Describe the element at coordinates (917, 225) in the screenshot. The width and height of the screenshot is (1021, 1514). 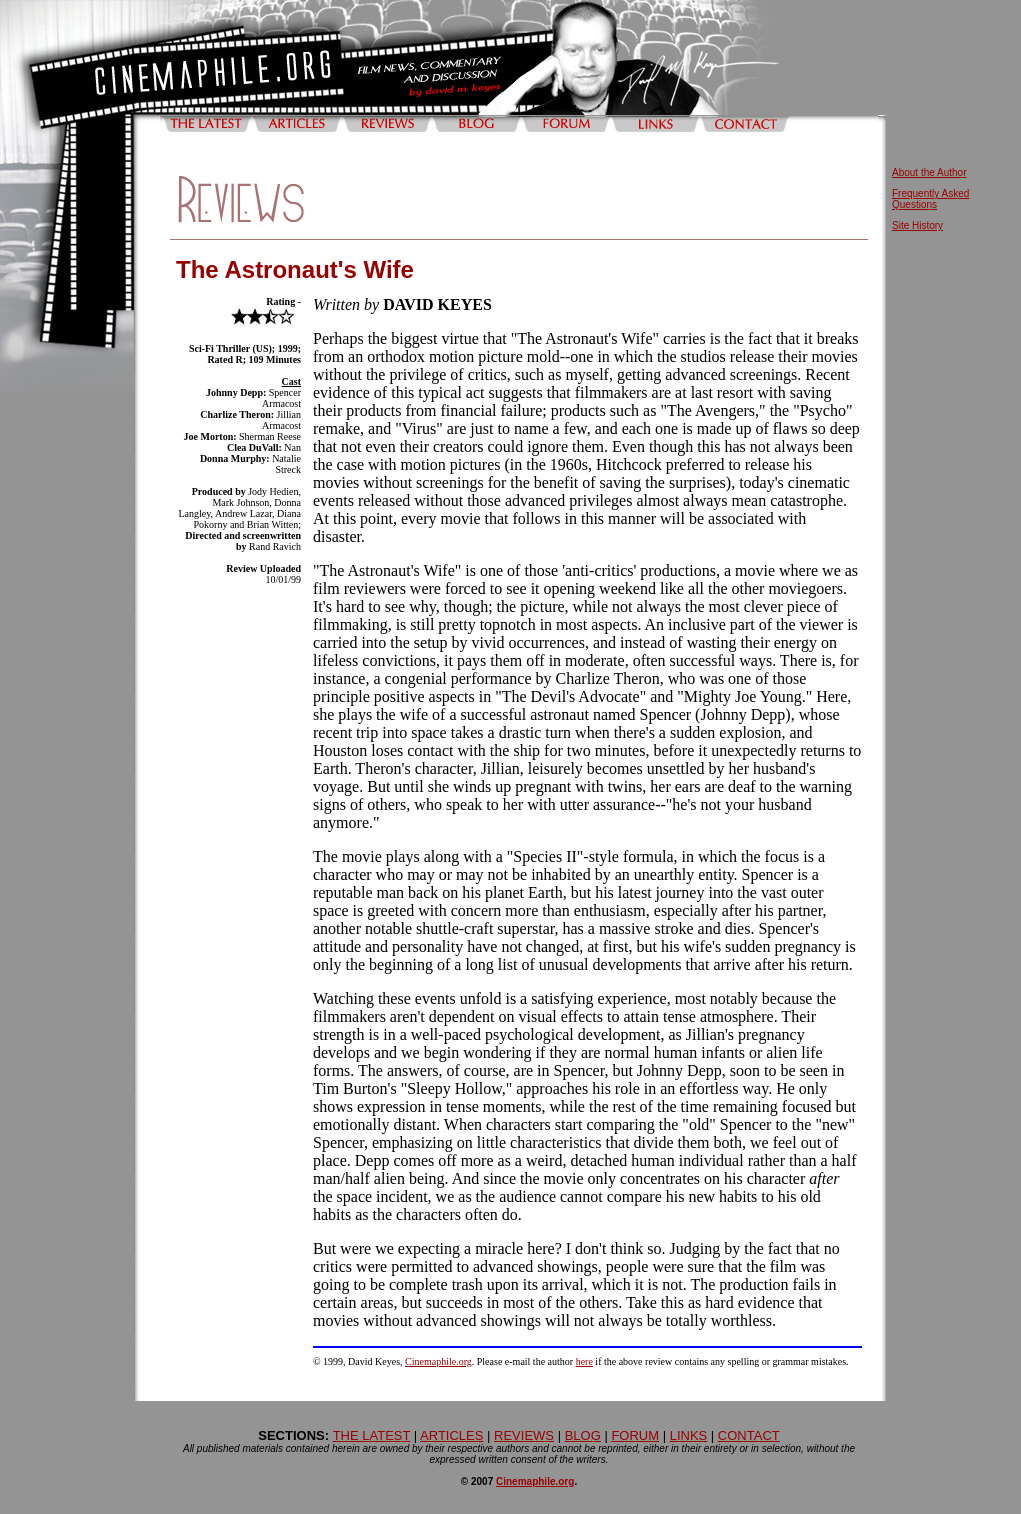
I see `Site History` at that location.